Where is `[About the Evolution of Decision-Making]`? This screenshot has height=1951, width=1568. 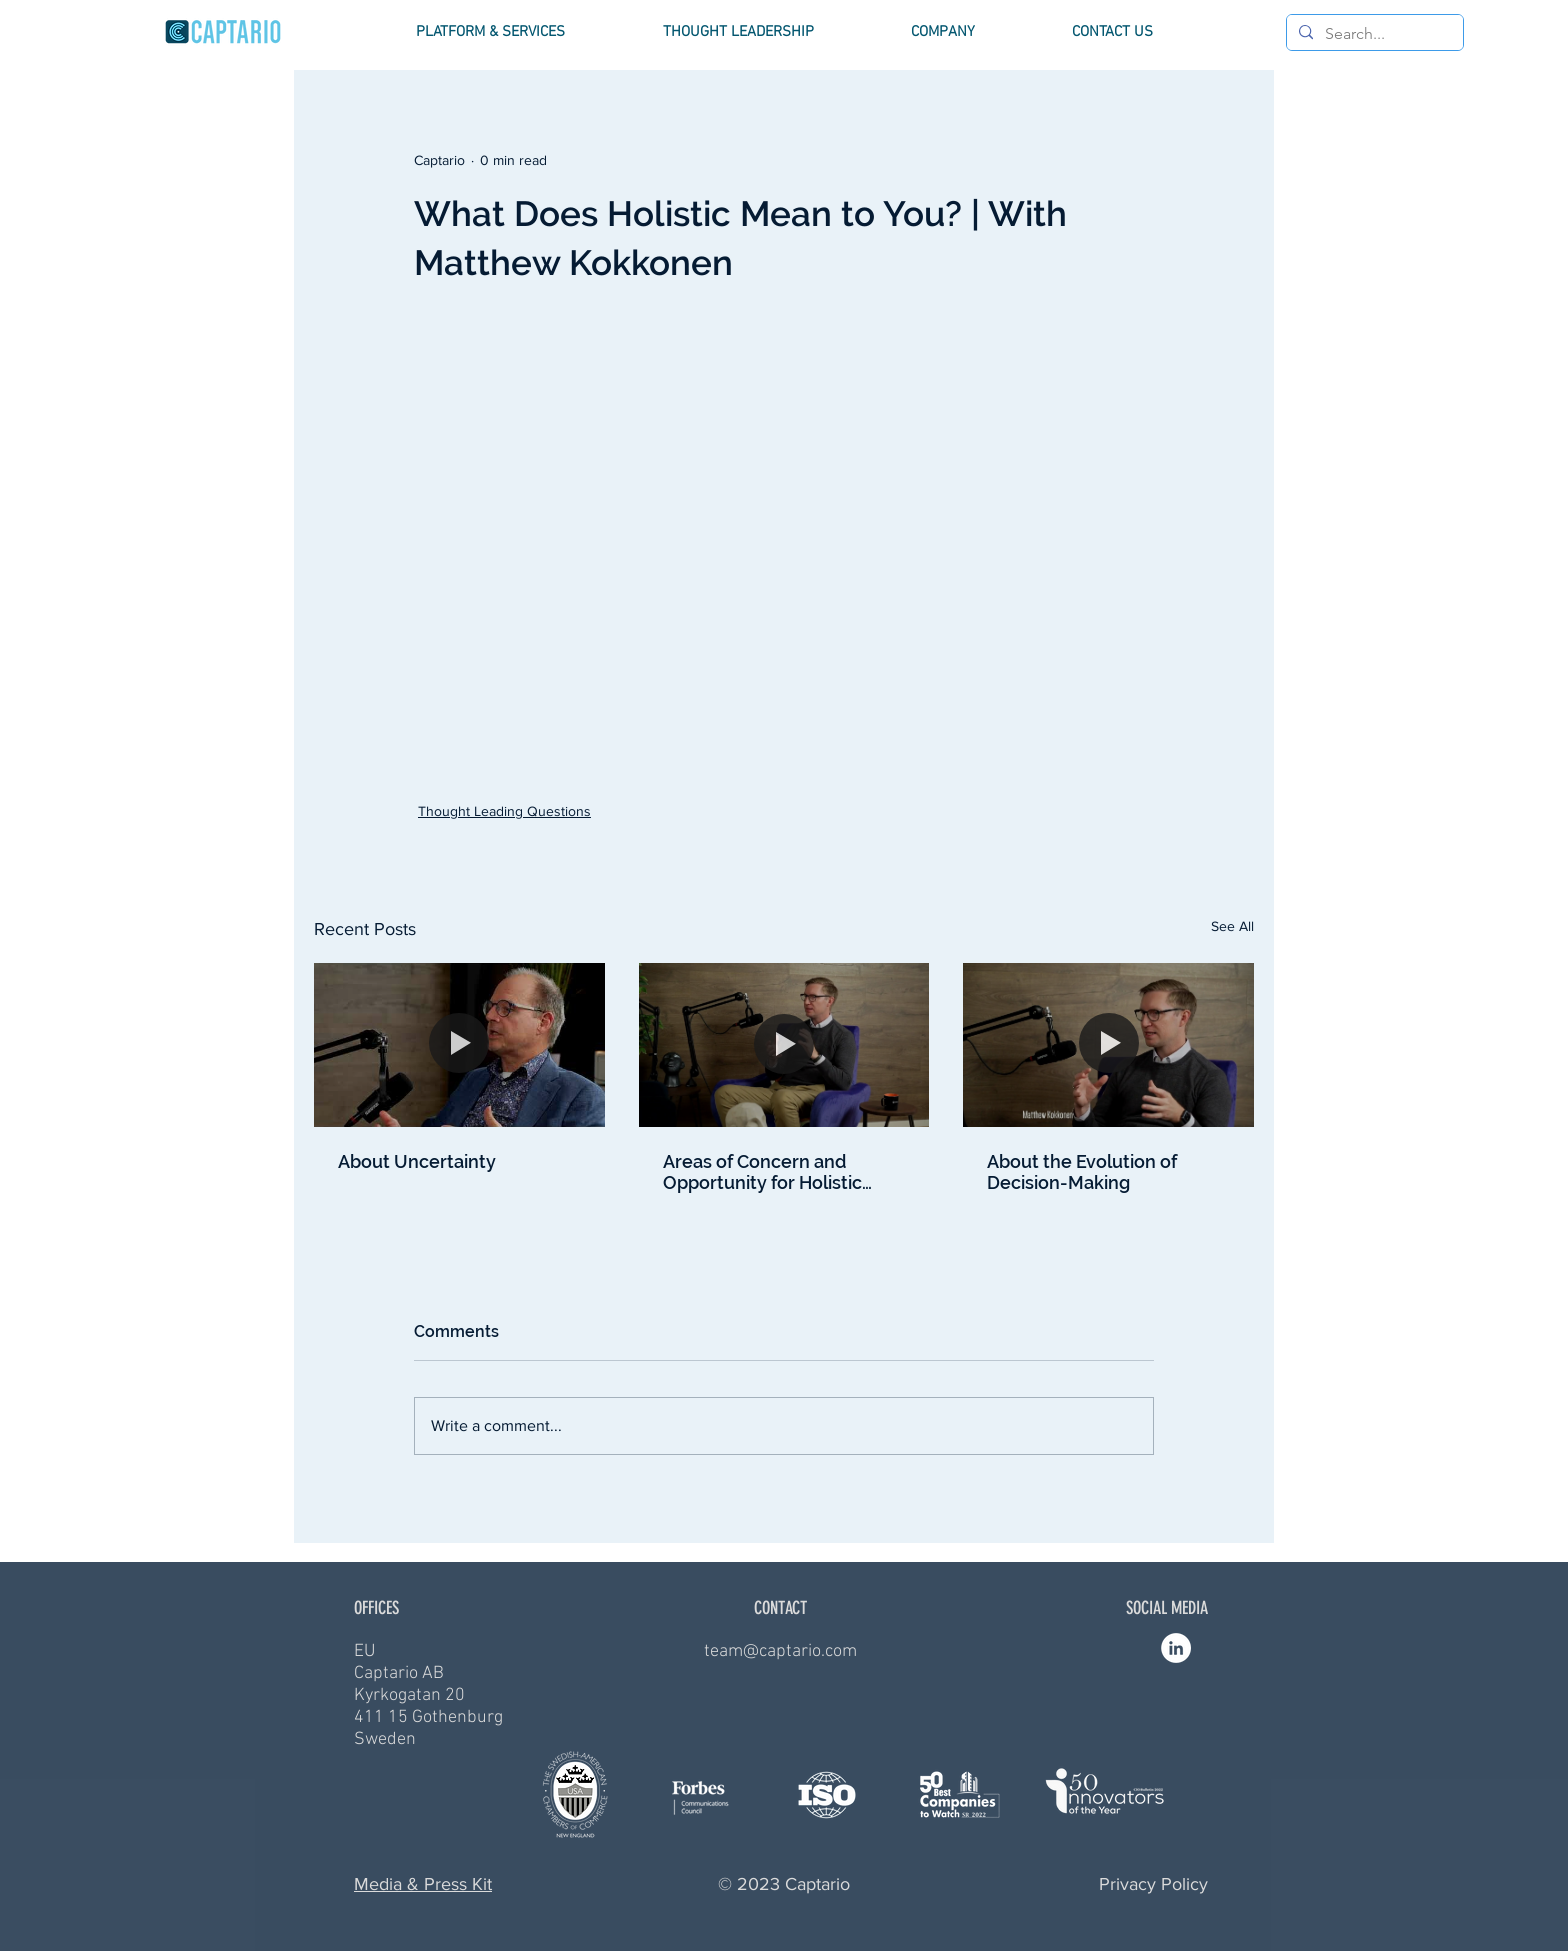
[About the Evolution of Decision-Making] is located at coordinates (1108, 1044).